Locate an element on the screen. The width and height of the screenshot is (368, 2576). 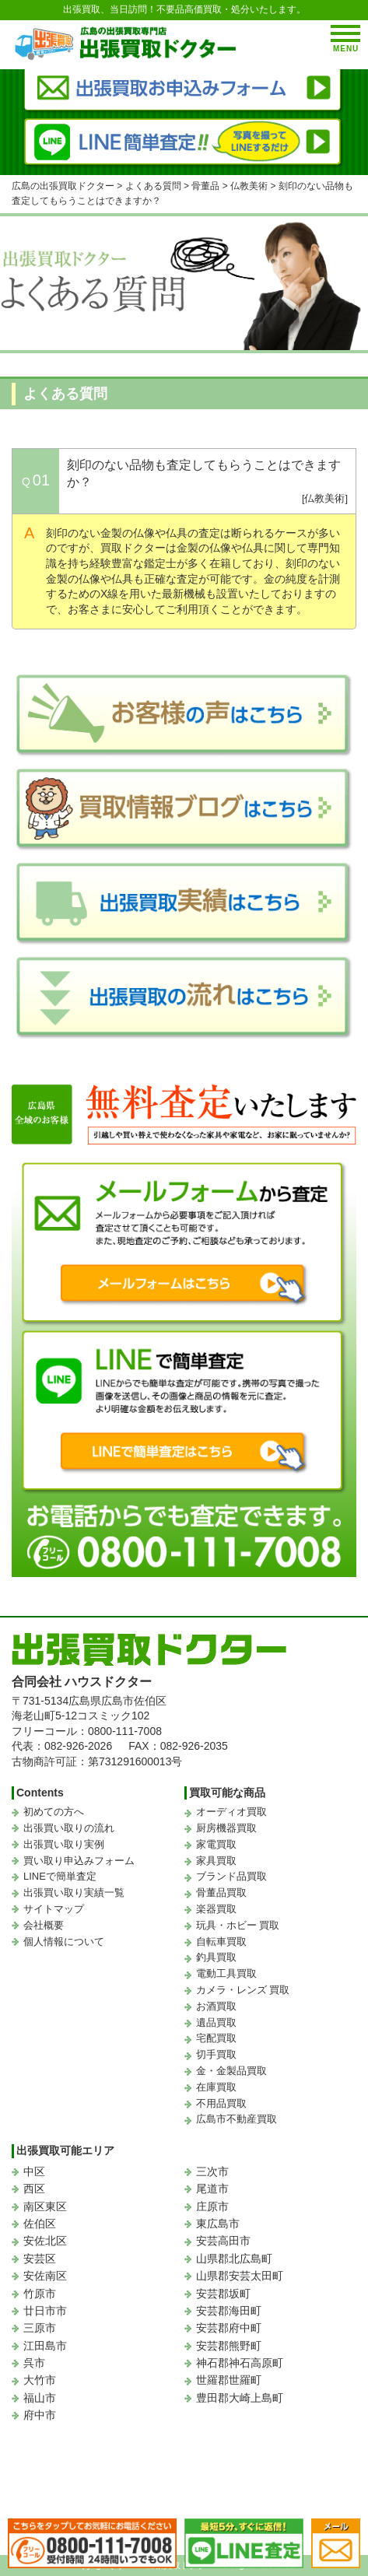
買い取り申込みフォーム is located at coordinates (79, 1860).